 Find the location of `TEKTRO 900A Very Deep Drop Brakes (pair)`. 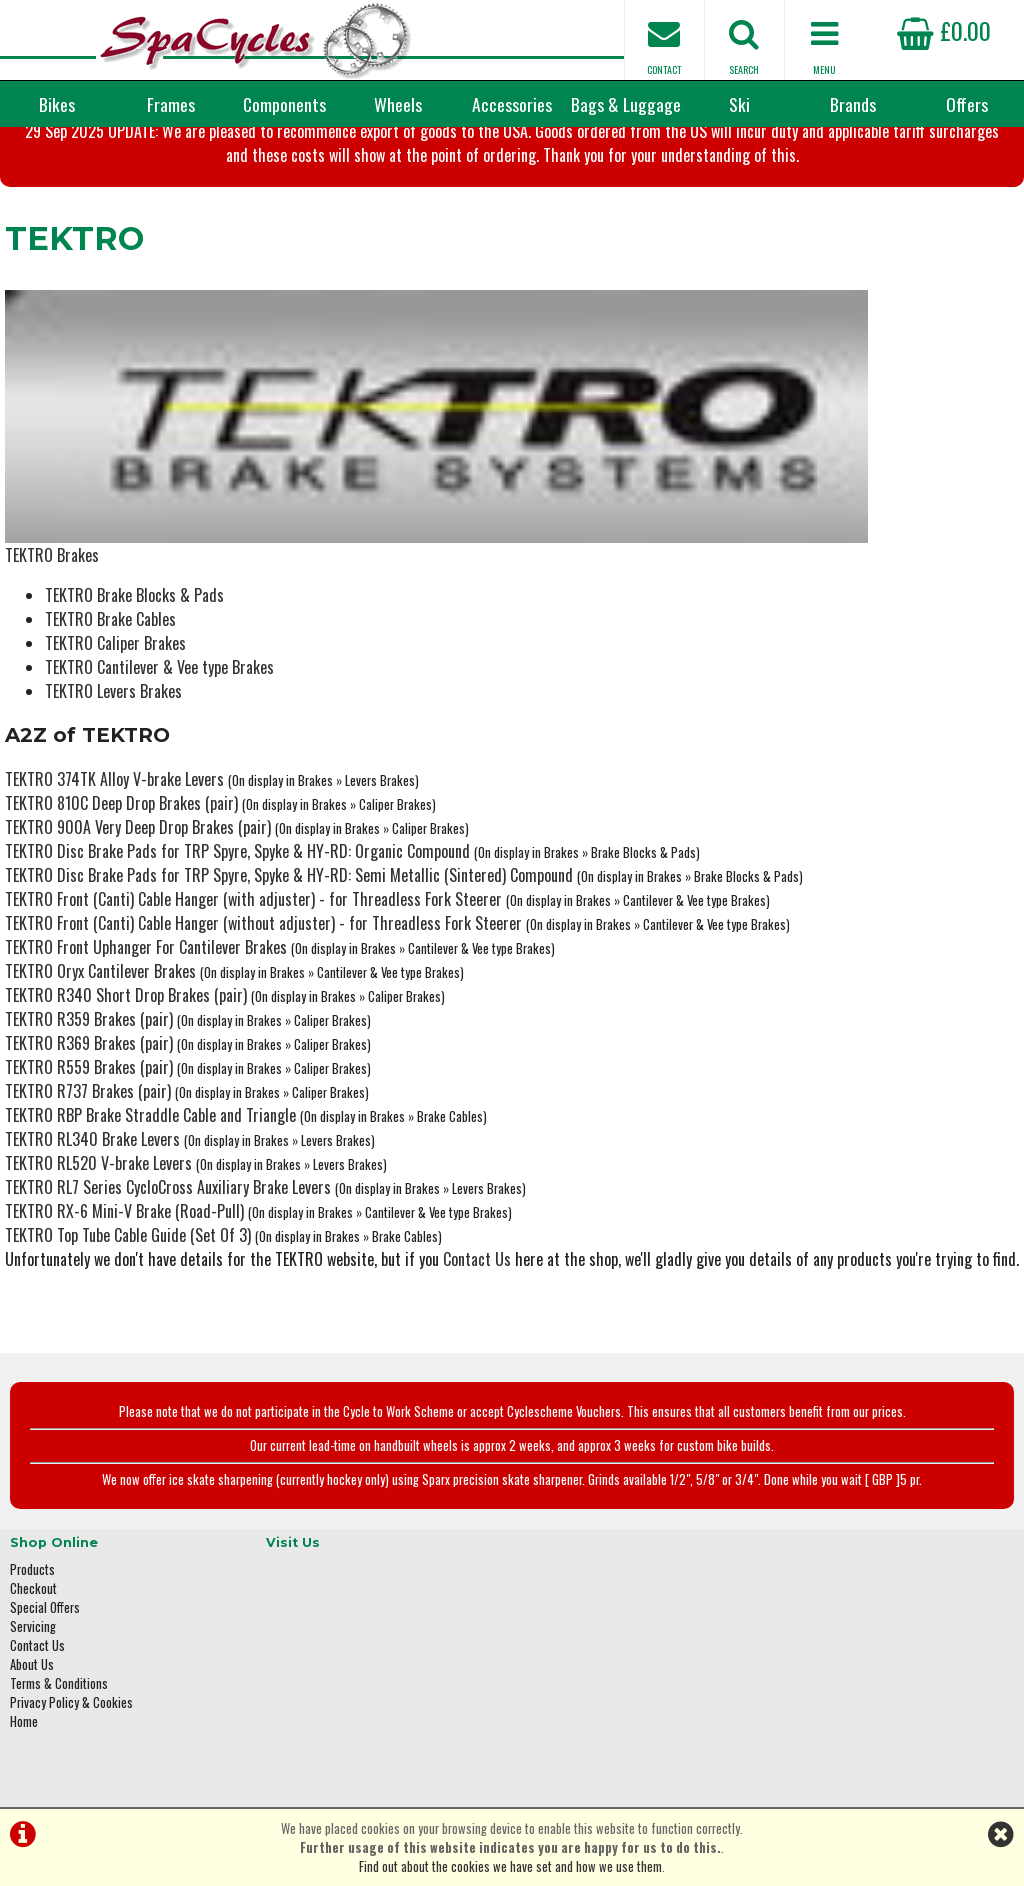

TEKTRO 900A Very Deep Drop Brakes (pair) is located at coordinates (133, 764).